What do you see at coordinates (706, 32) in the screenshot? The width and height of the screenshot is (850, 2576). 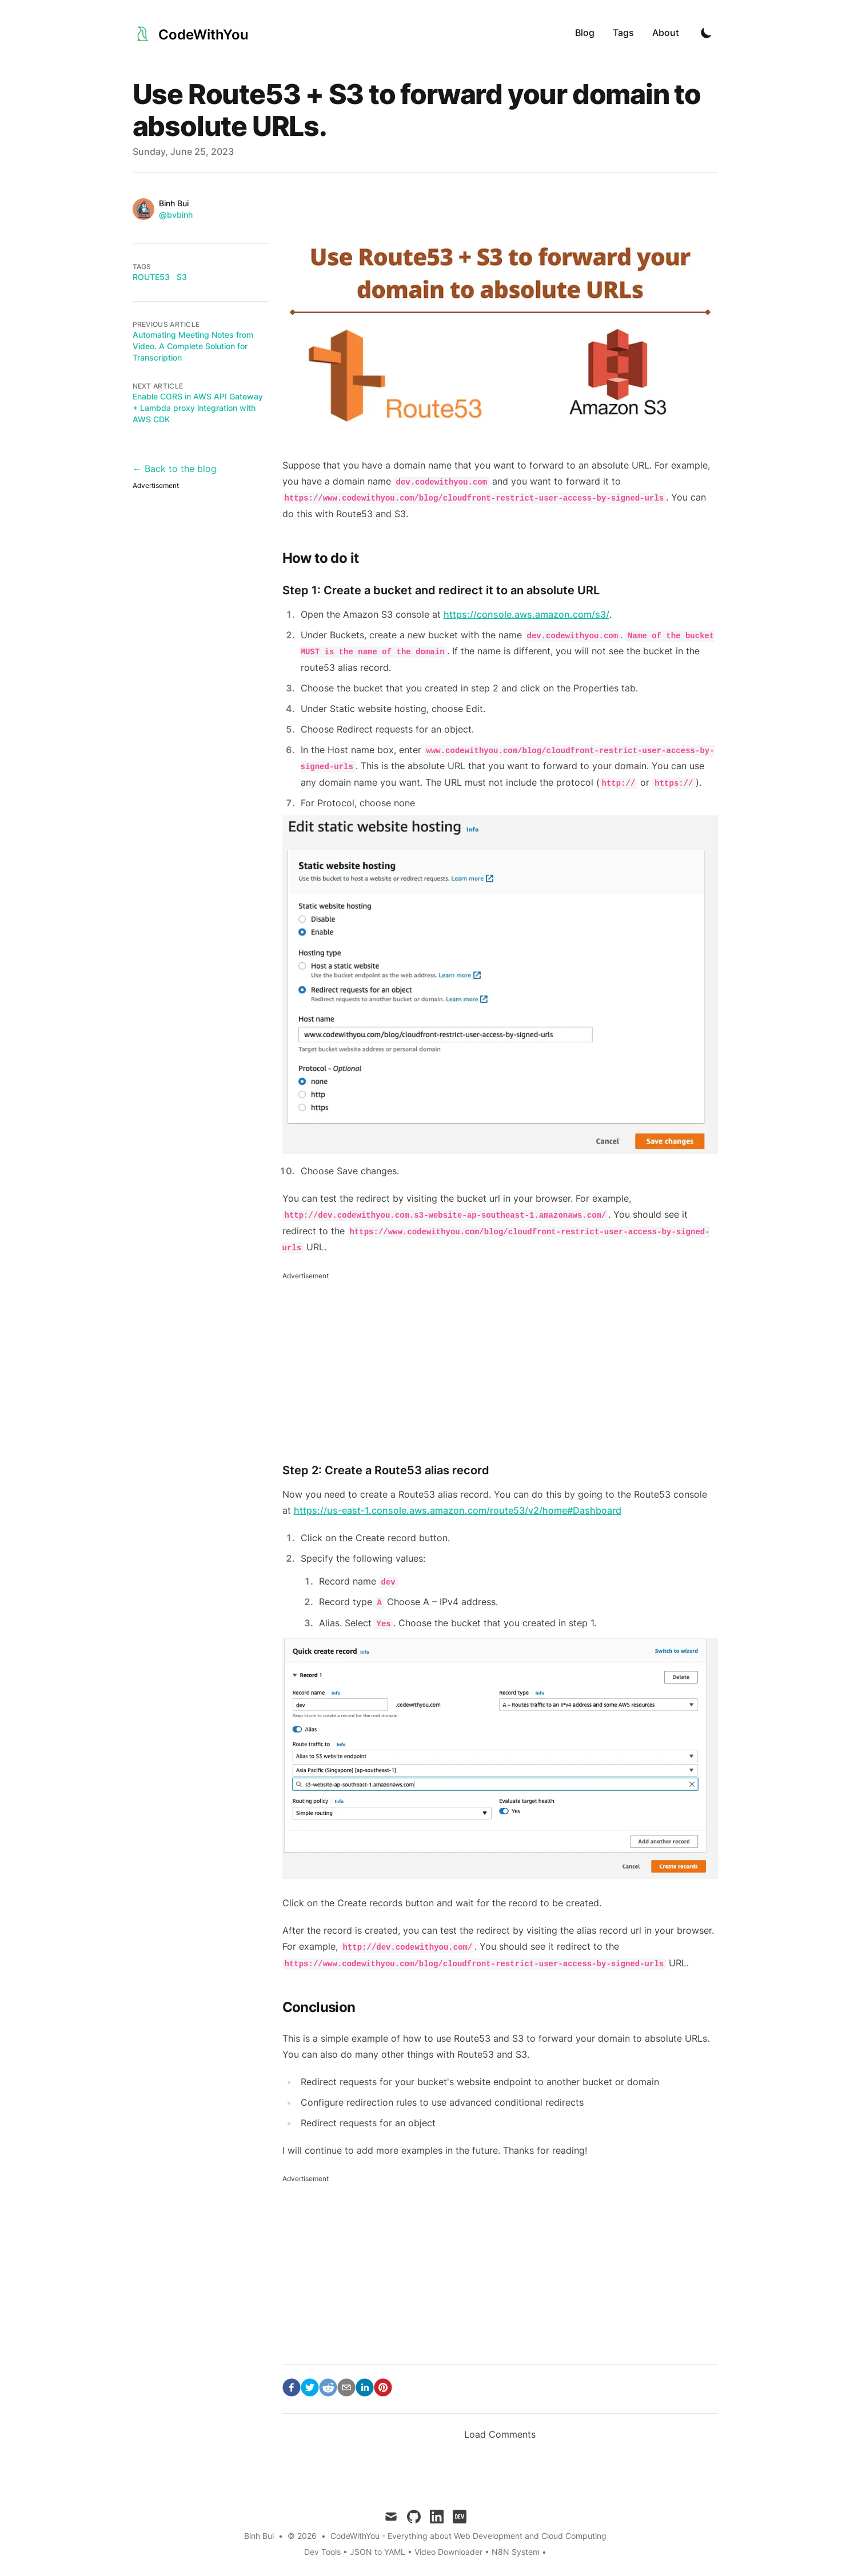 I see `[Toggle Dark Mode]` at bounding box center [706, 32].